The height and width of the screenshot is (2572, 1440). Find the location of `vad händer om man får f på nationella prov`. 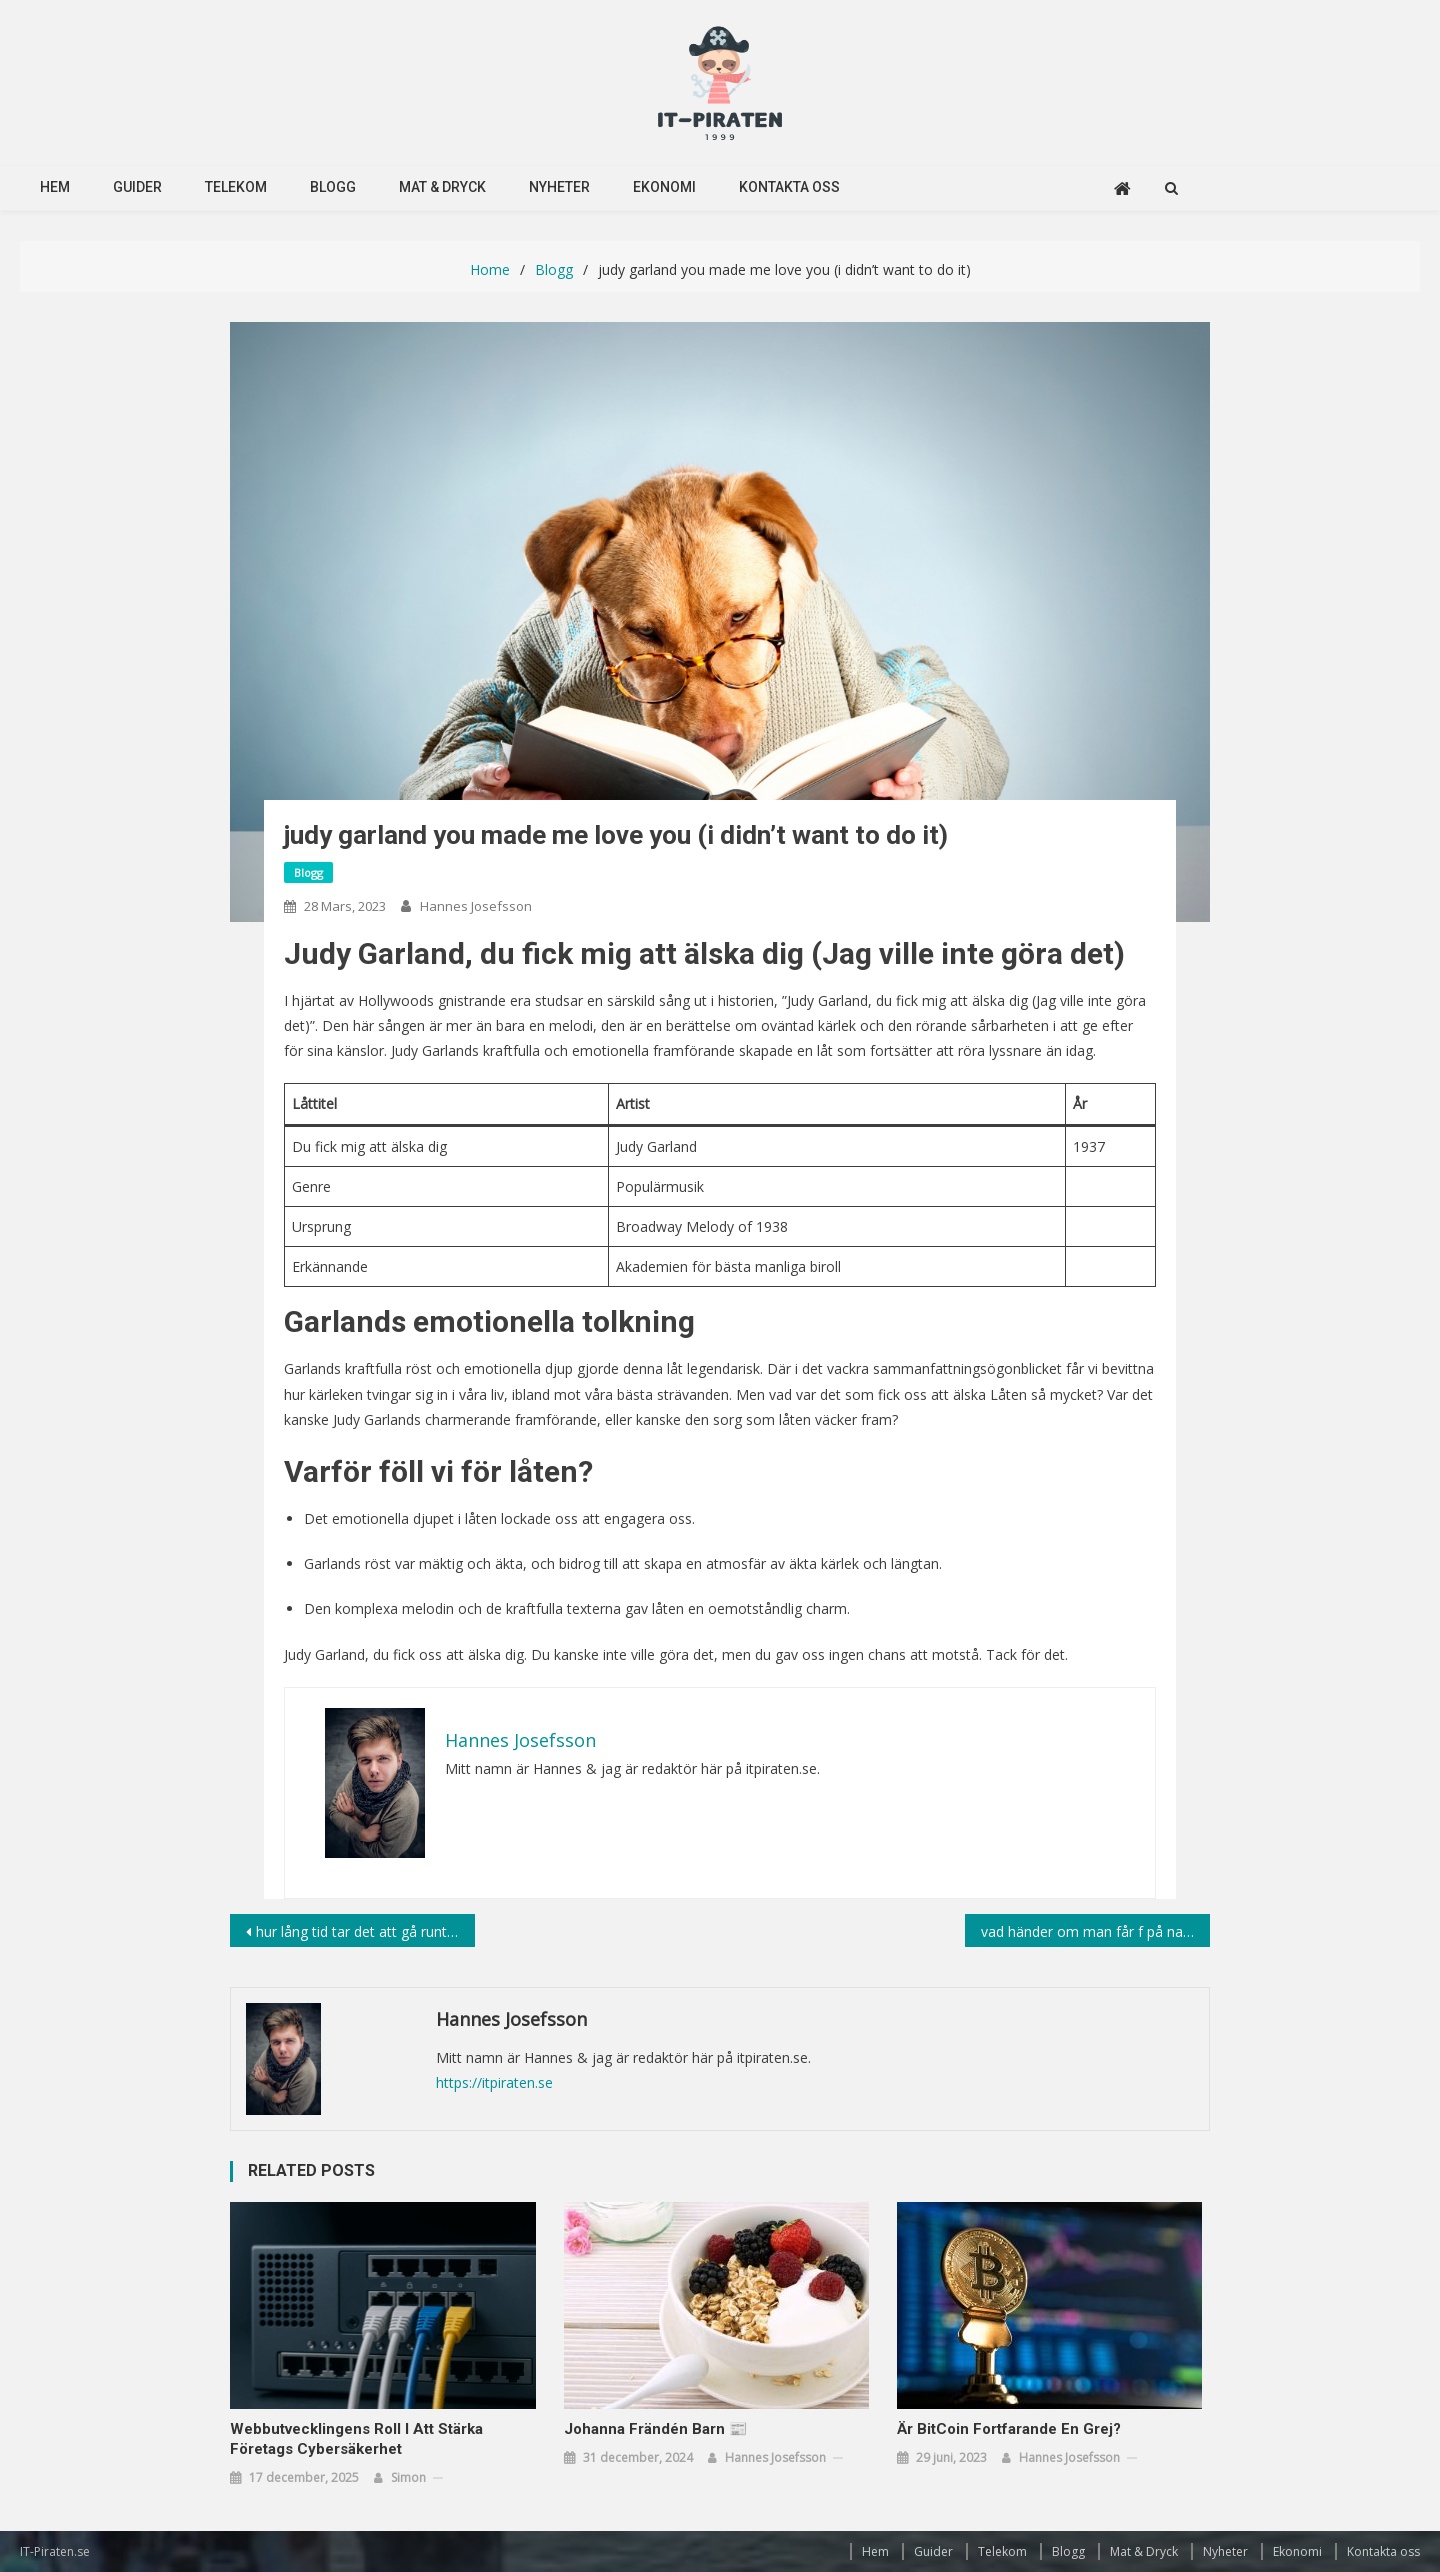

vad händer om man får f på nationella prov is located at coordinates (1095, 1931).